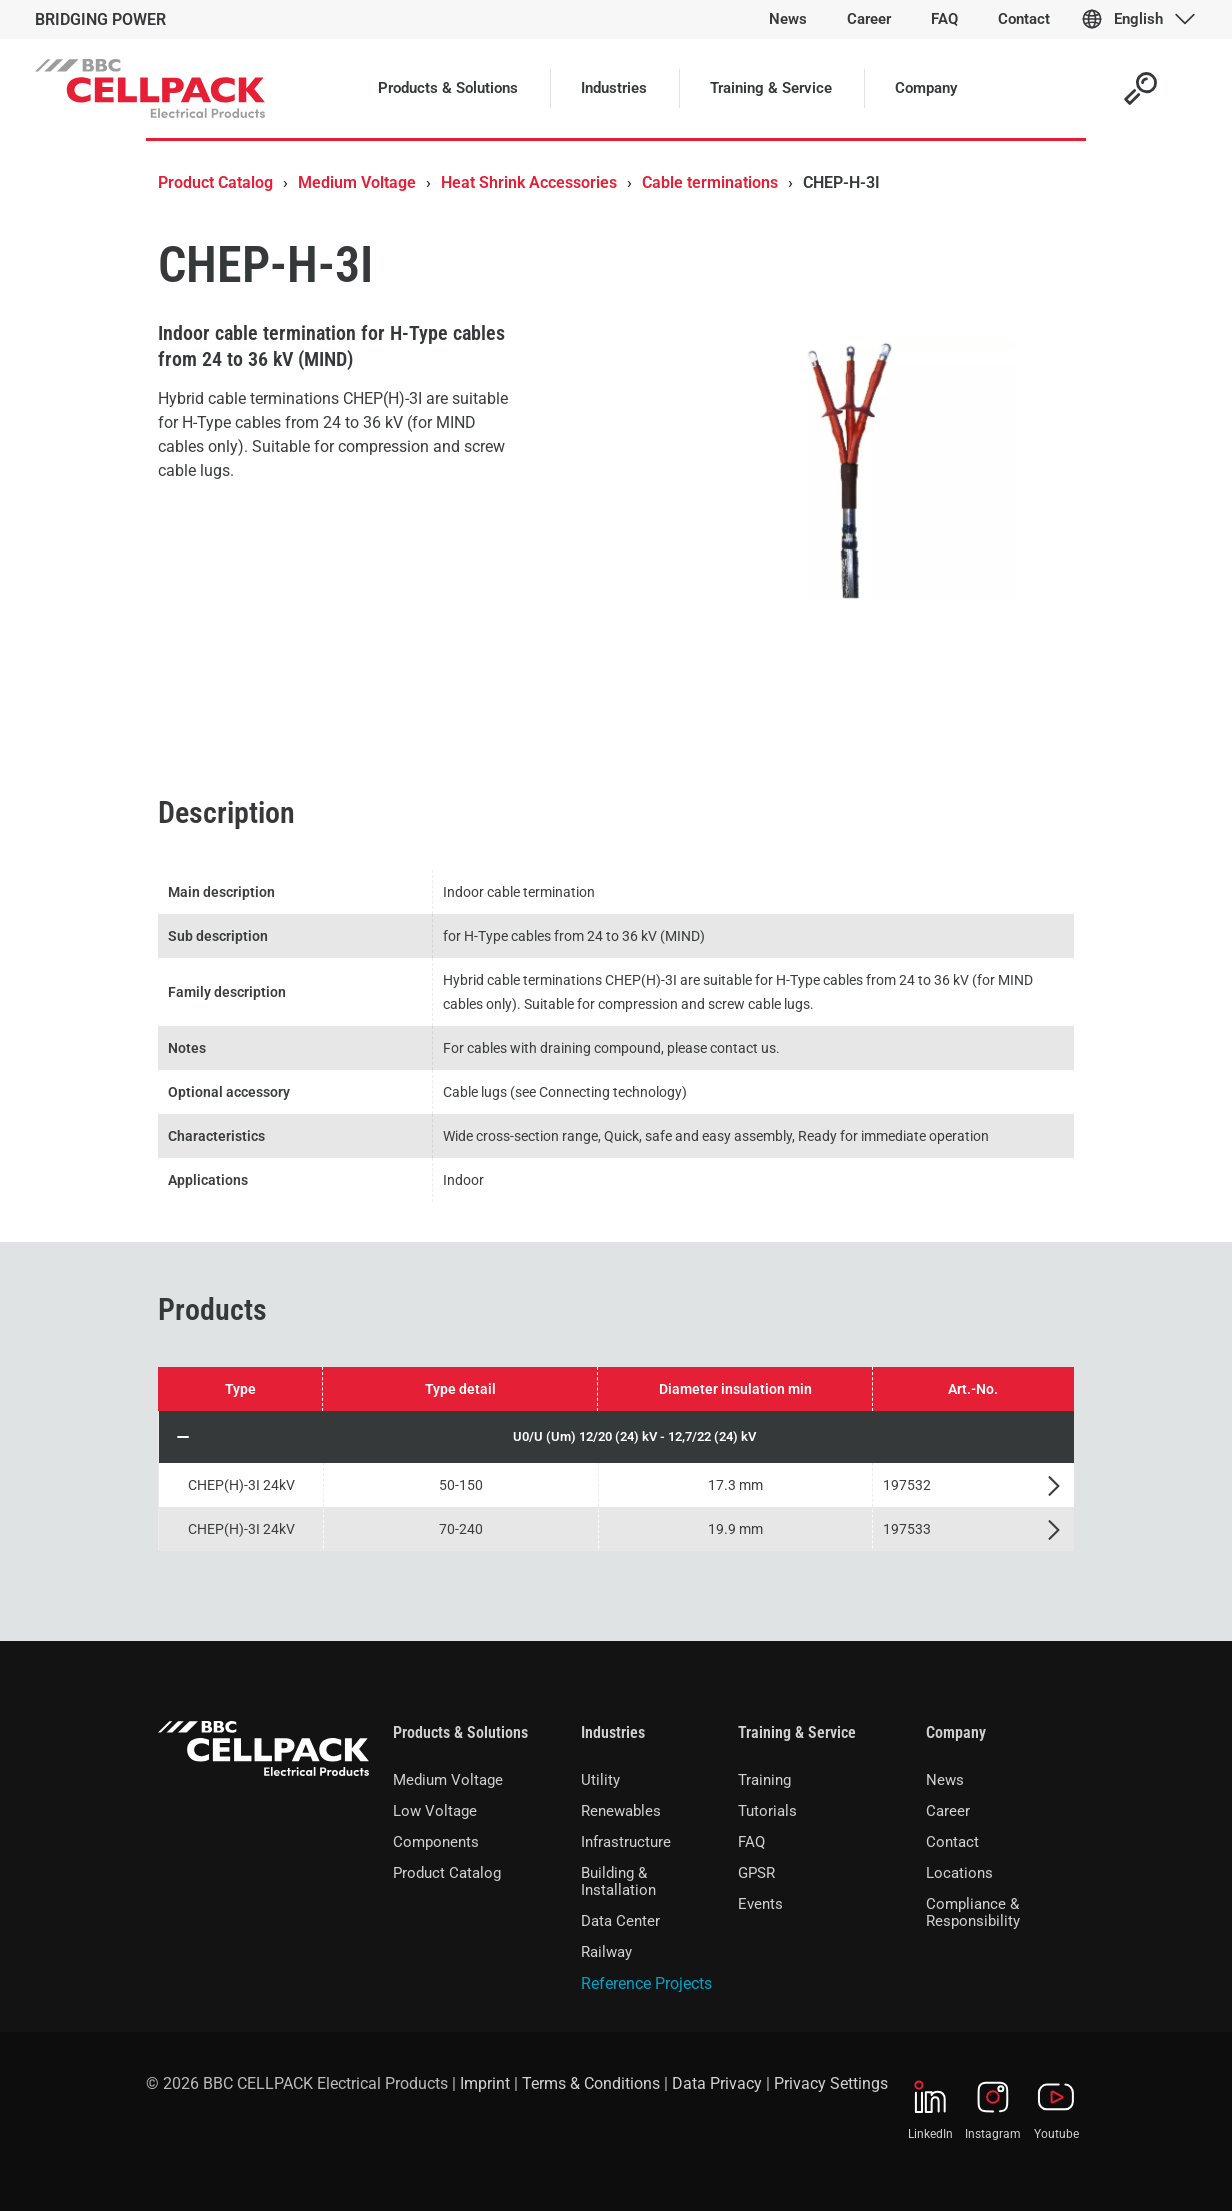 The image size is (1232, 2211). What do you see at coordinates (485, 2083) in the screenshot?
I see `Imprint` at bounding box center [485, 2083].